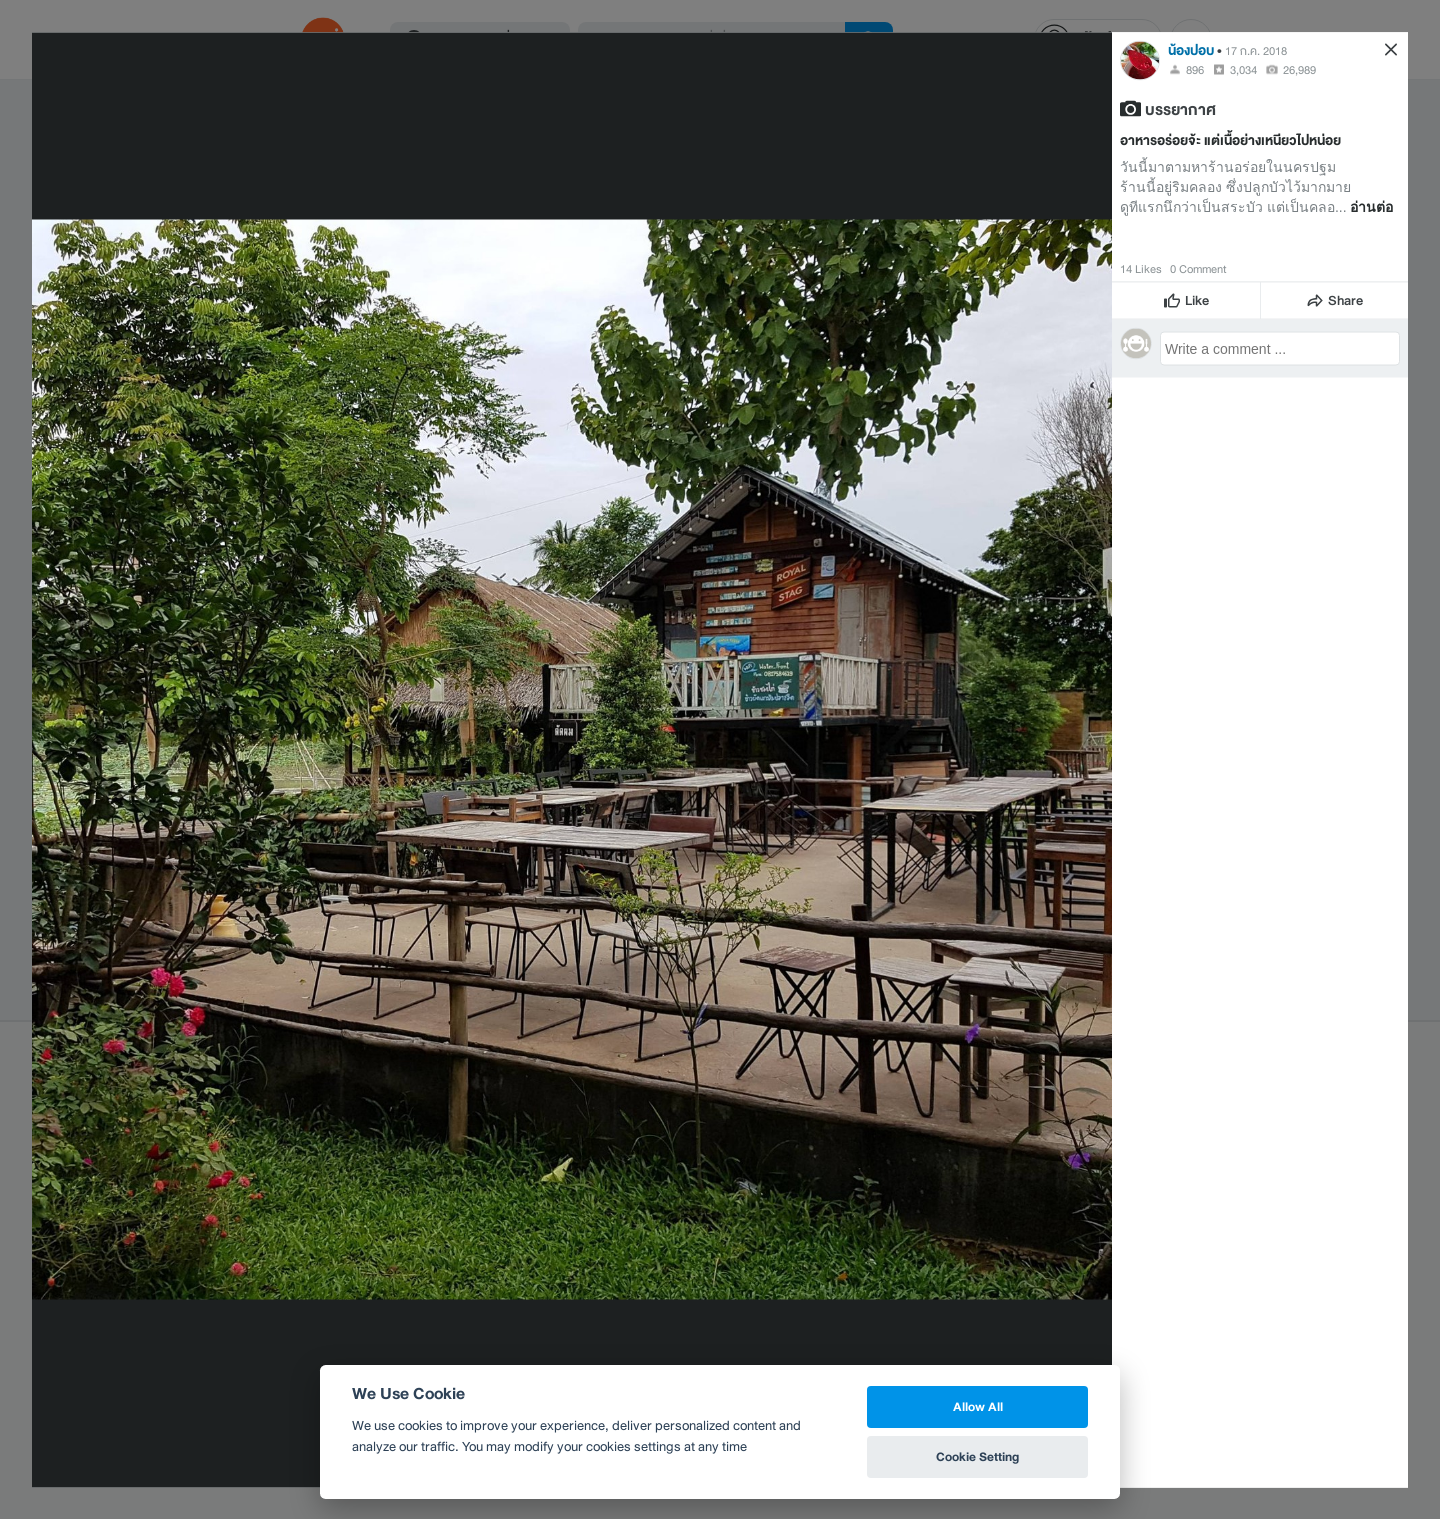 The height and width of the screenshot is (1519, 1440). I want to click on น้องปอบ, so click(1191, 49).